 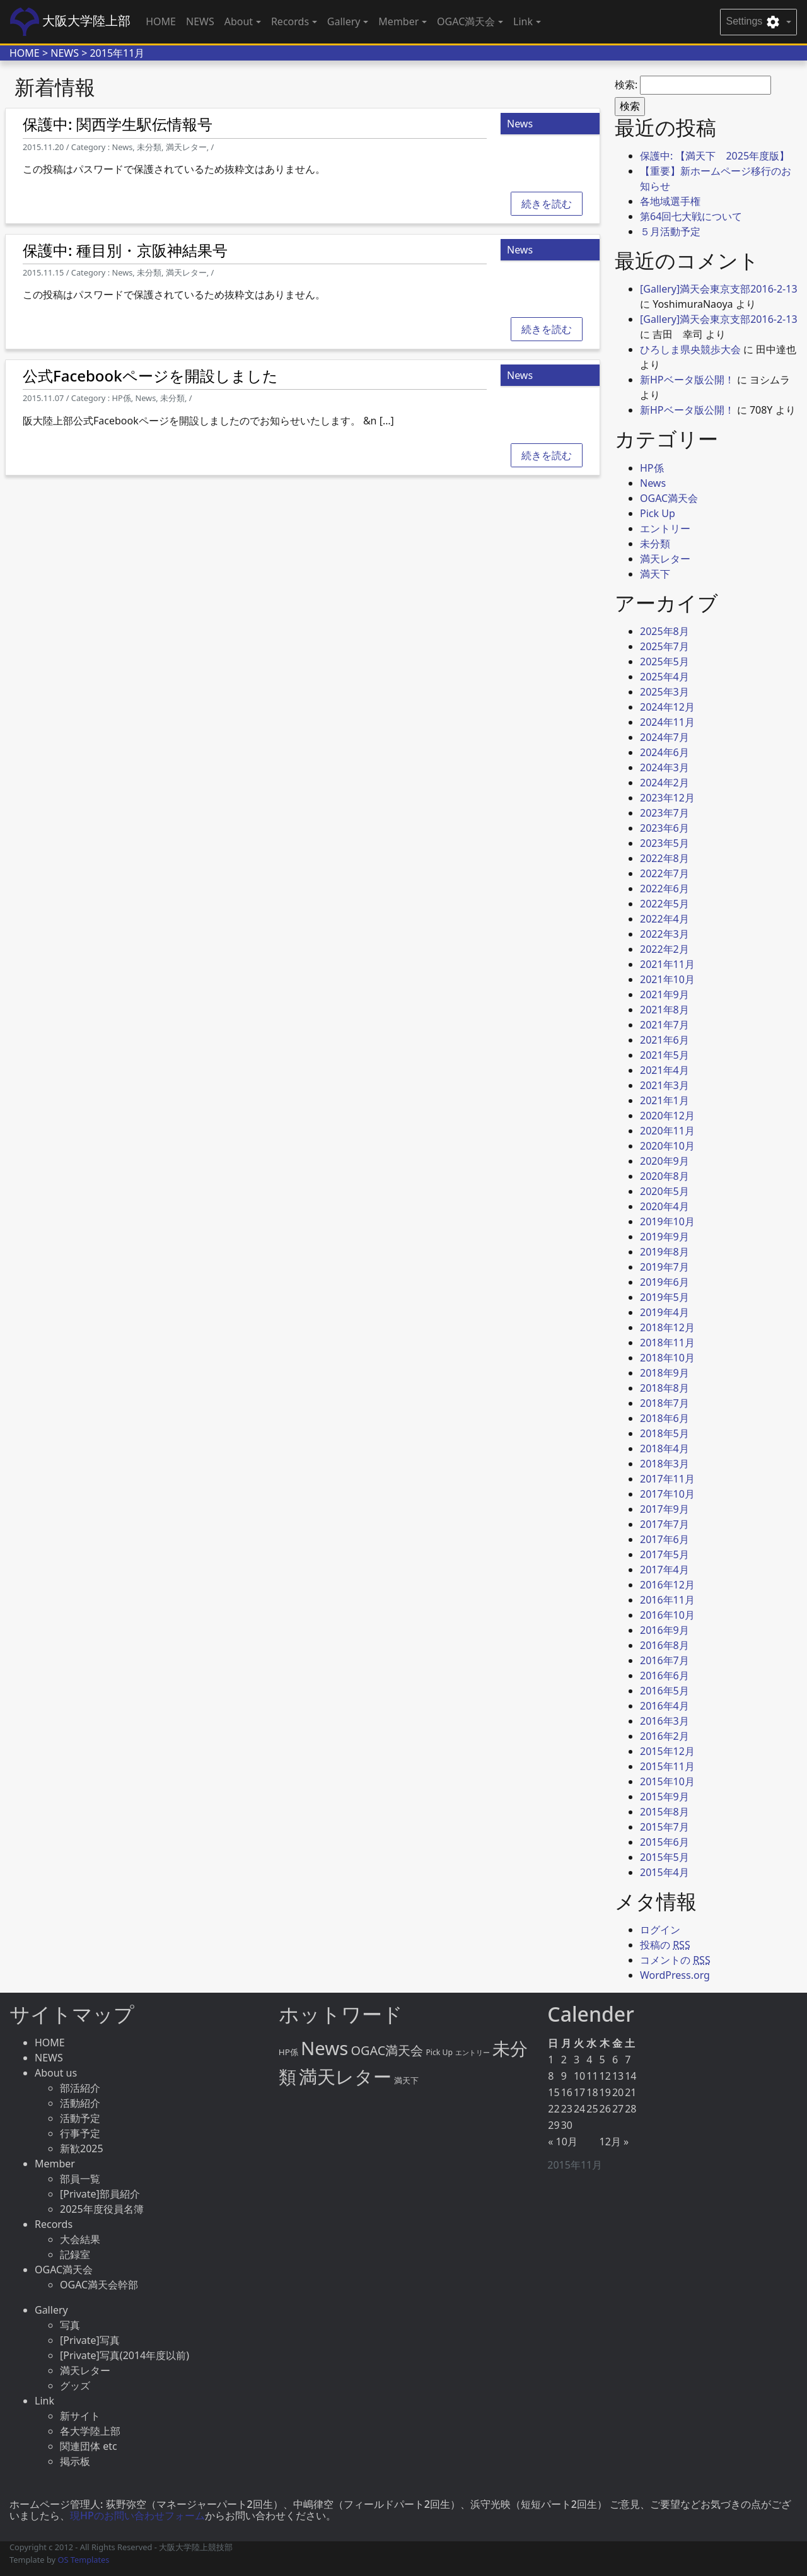 What do you see at coordinates (667, 1146) in the screenshot?
I see `2020年10月` at bounding box center [667, 1146].